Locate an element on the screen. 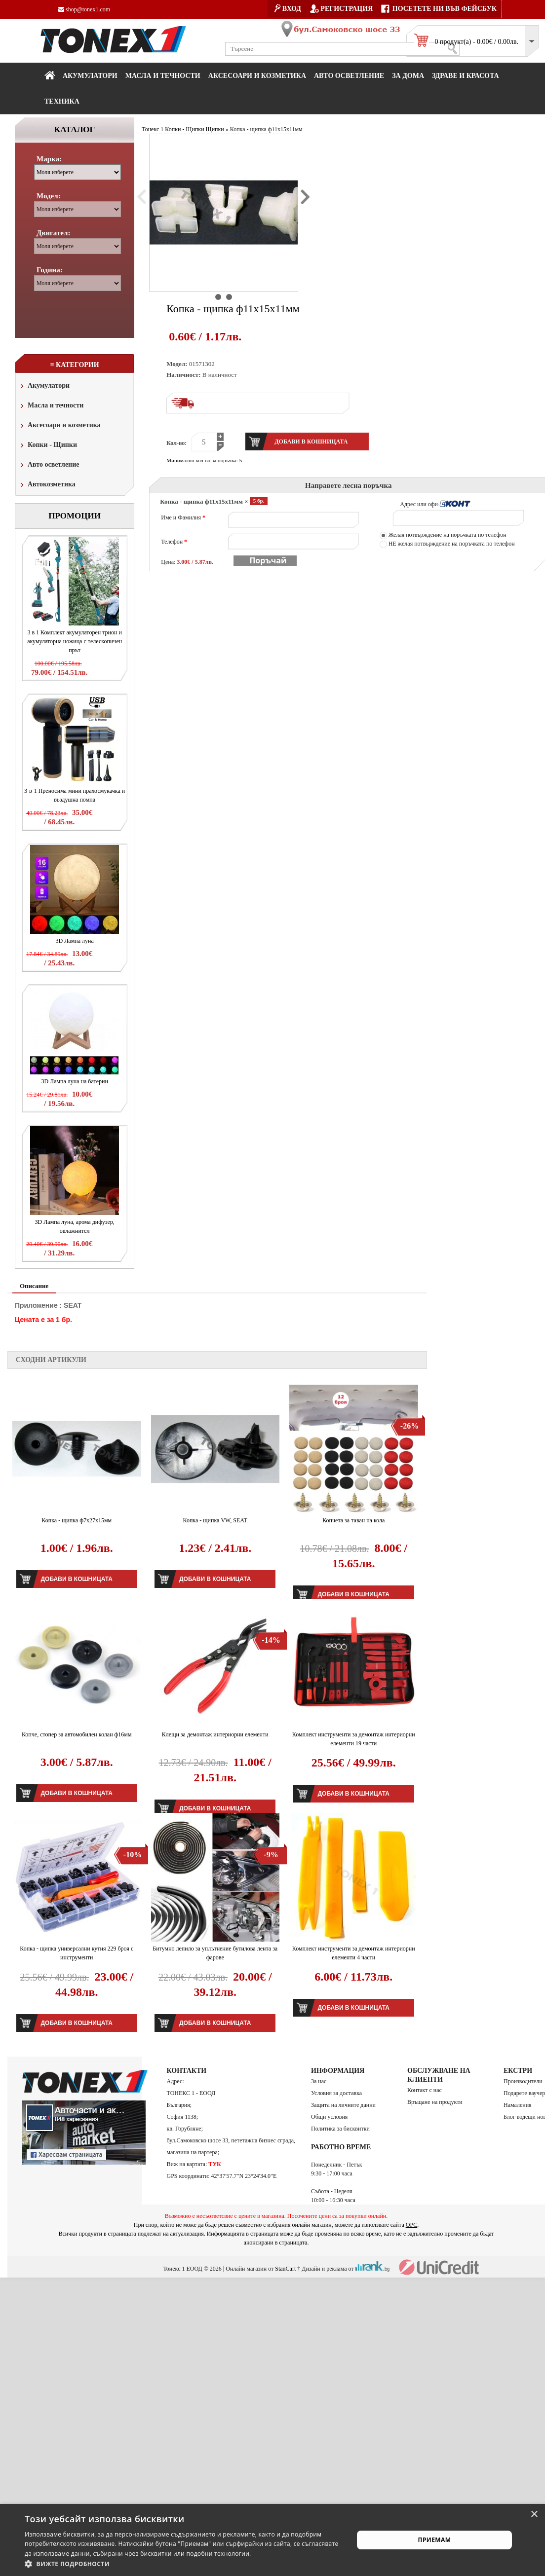  Тонекс 1 is located at coordinates (152, 129).